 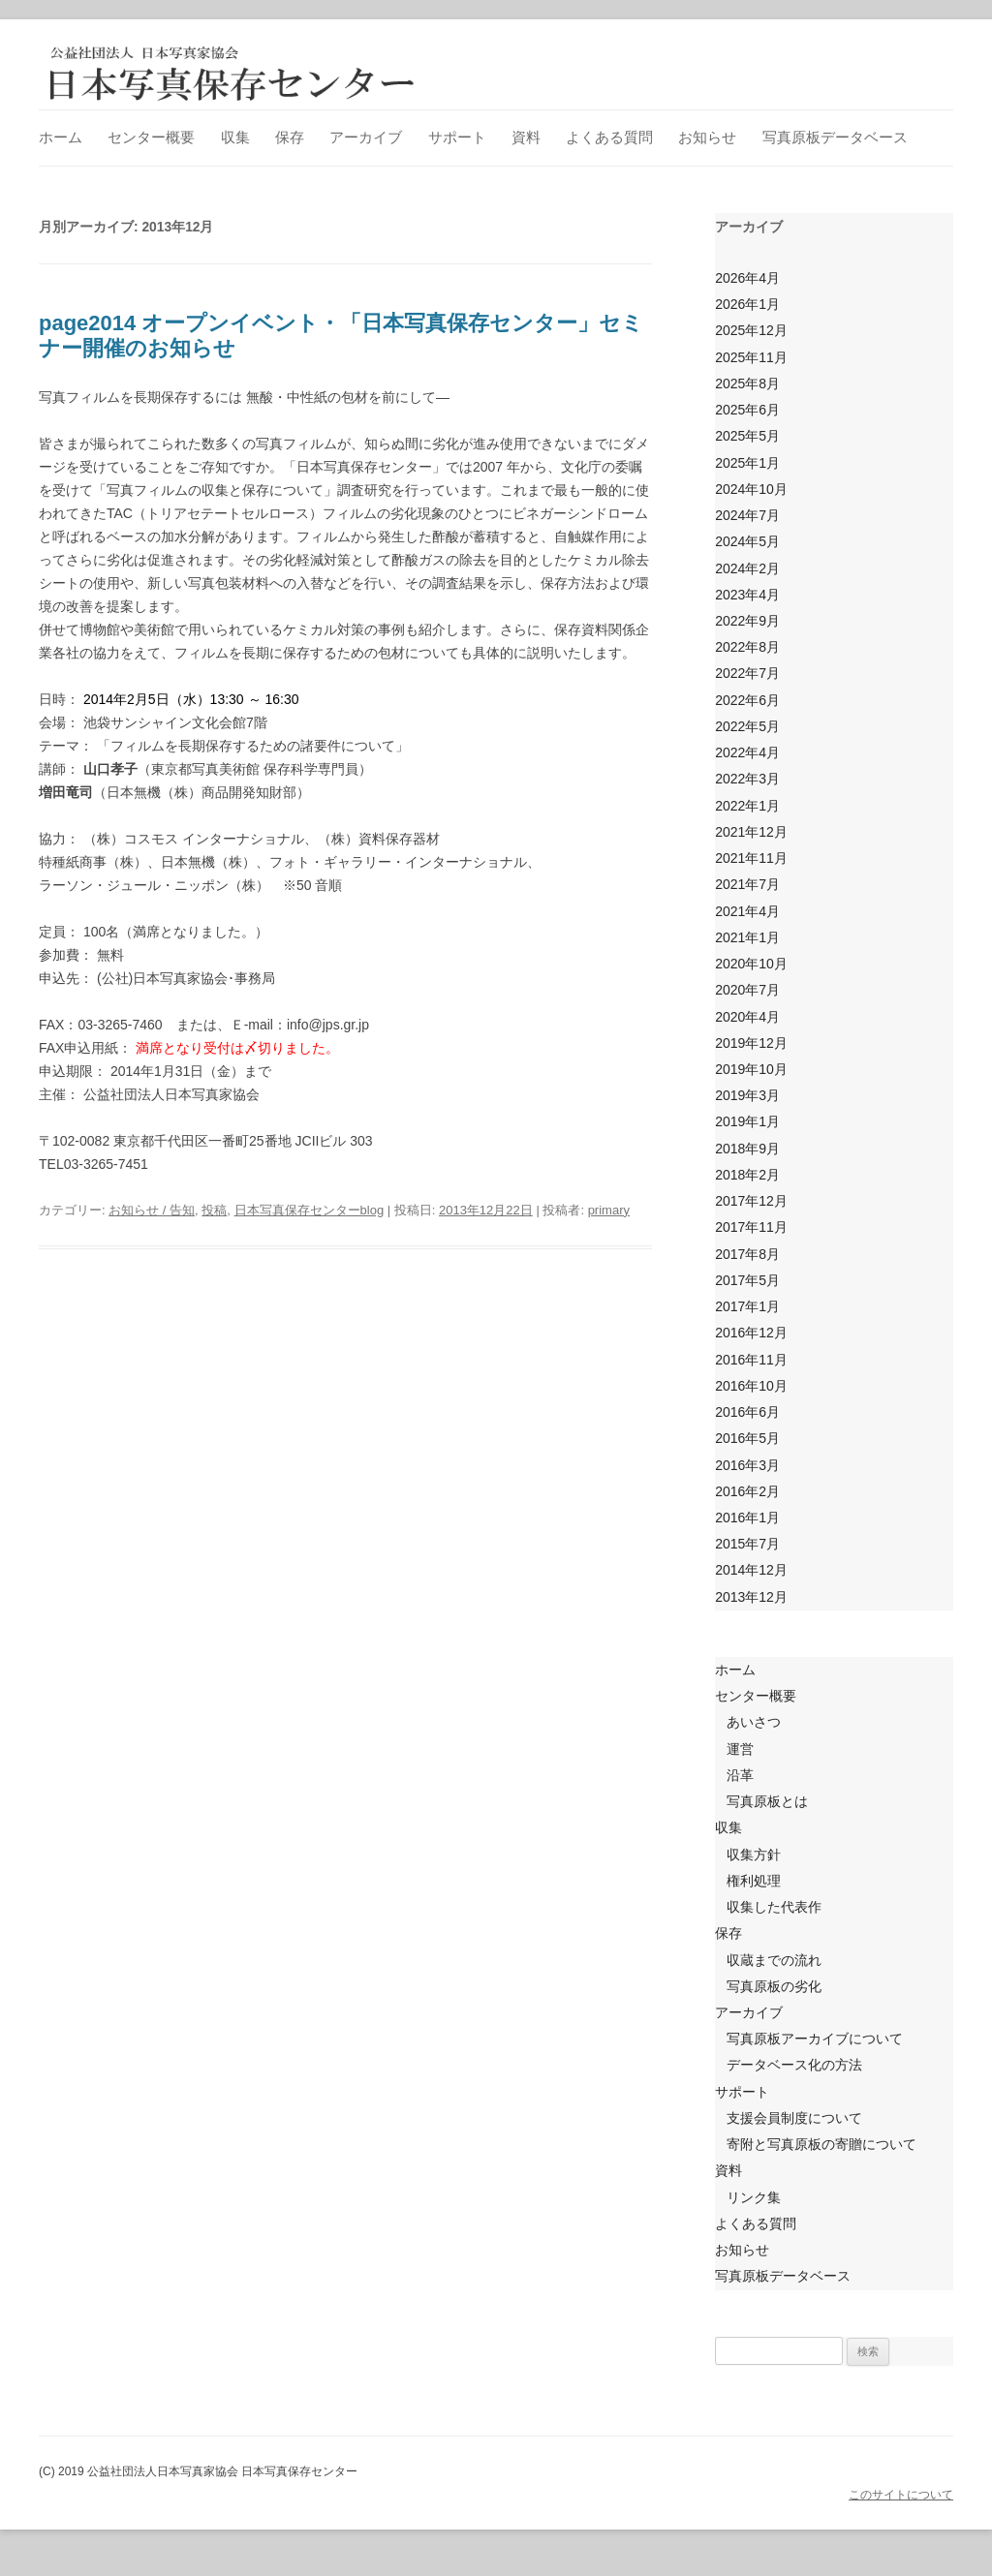 I want to click on リンク集, so click(x=754, y=2197).